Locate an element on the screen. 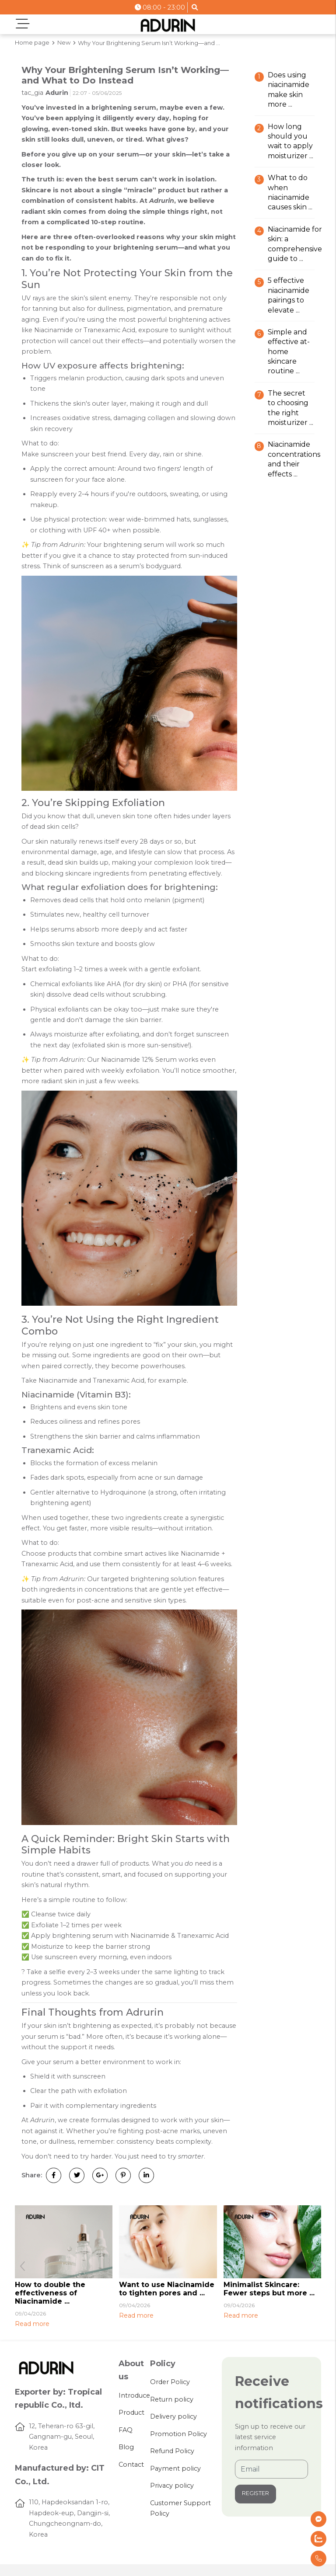 Image resolution: width=336 pixels, height=2576 pixels. [button] is located at coordinates (313, 2267).